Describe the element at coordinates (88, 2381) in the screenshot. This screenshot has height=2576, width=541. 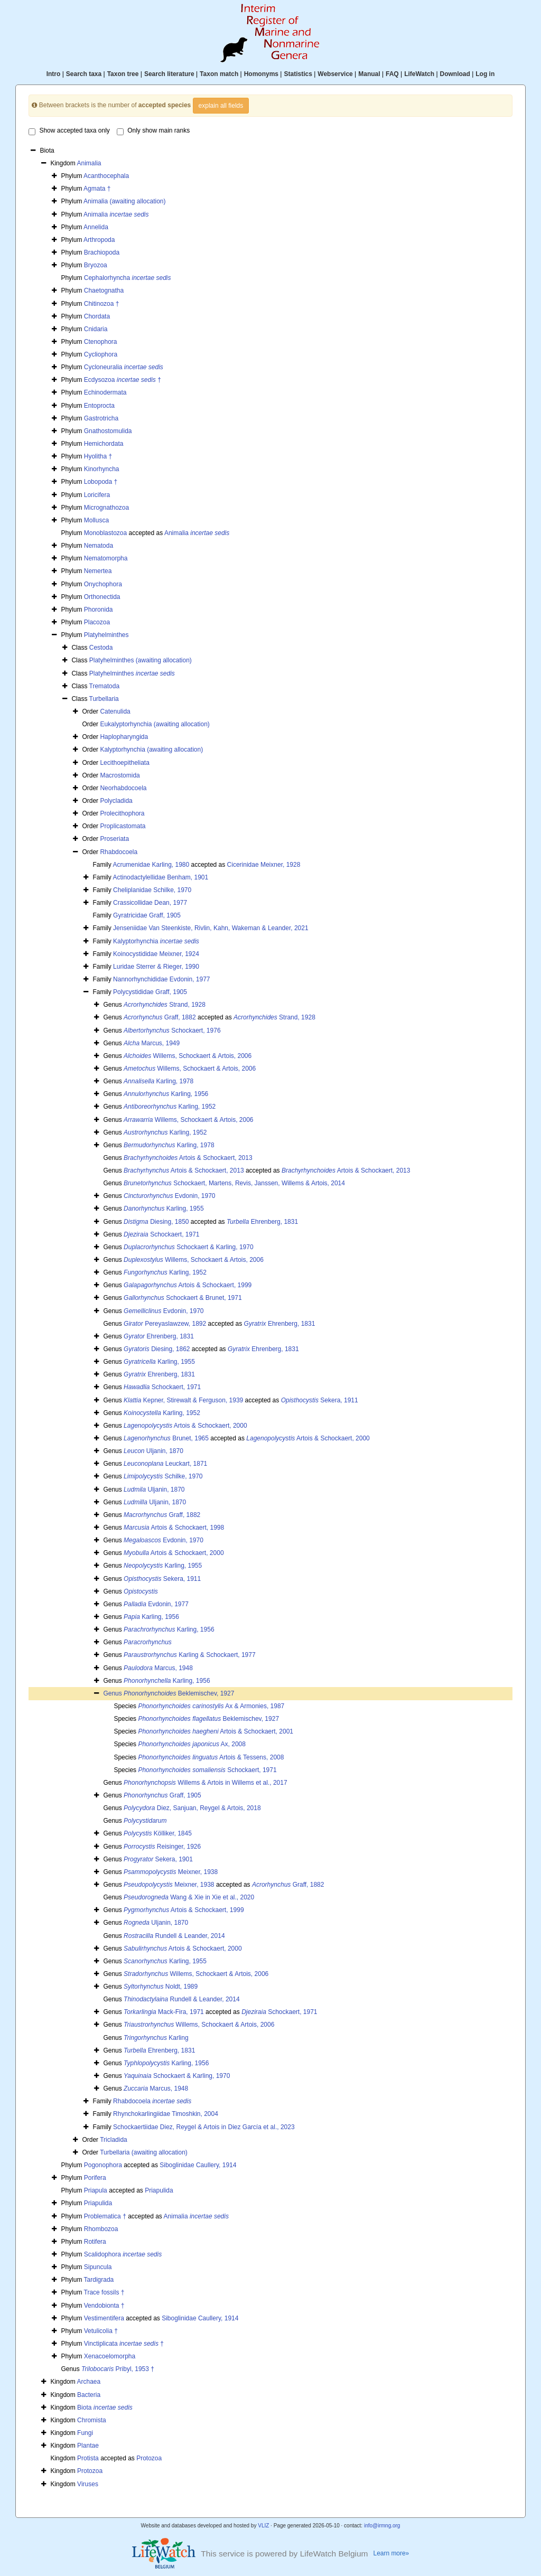
I see `Archaea` at that location.